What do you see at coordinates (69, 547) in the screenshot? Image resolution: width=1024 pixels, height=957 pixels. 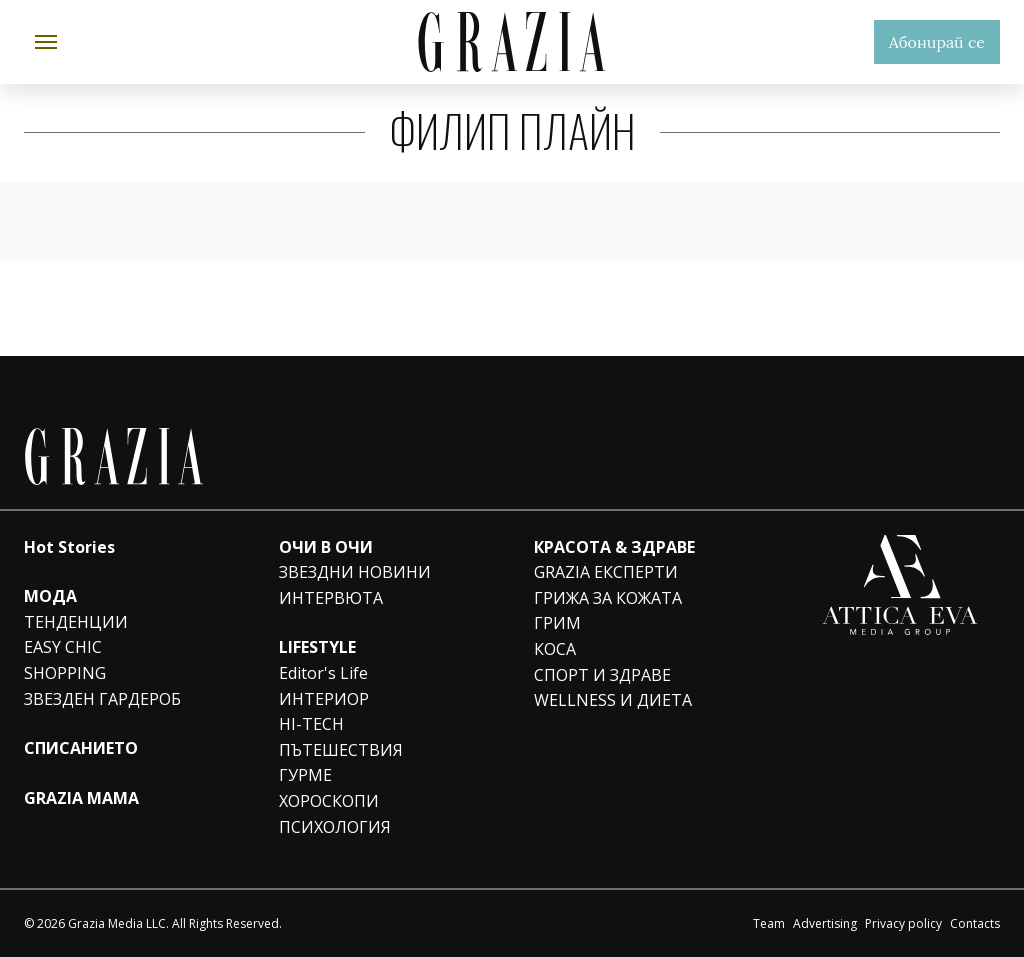 I see `Hot Stories` at bounding box center [69, 547].